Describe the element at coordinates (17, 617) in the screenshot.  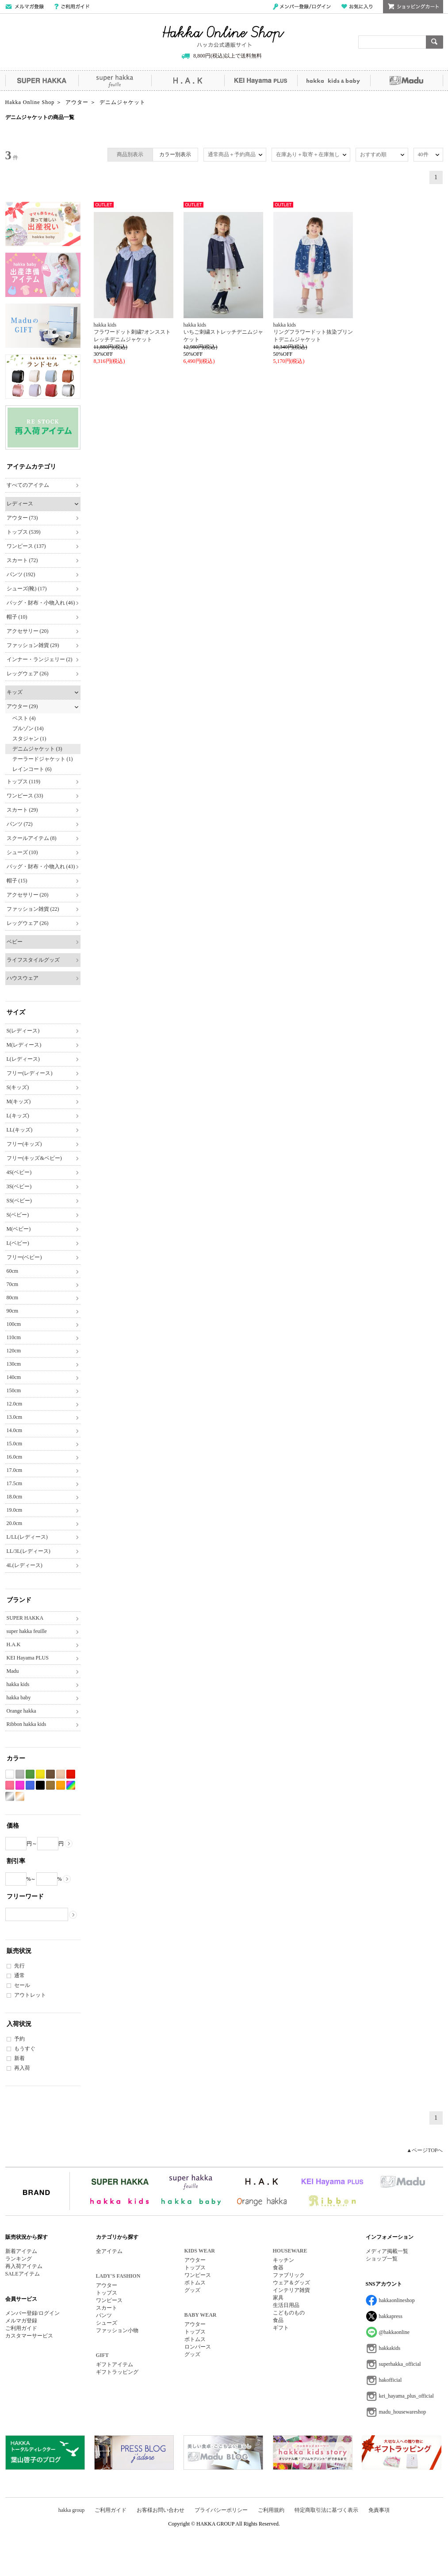
I see `帽子 (10)` at that location.